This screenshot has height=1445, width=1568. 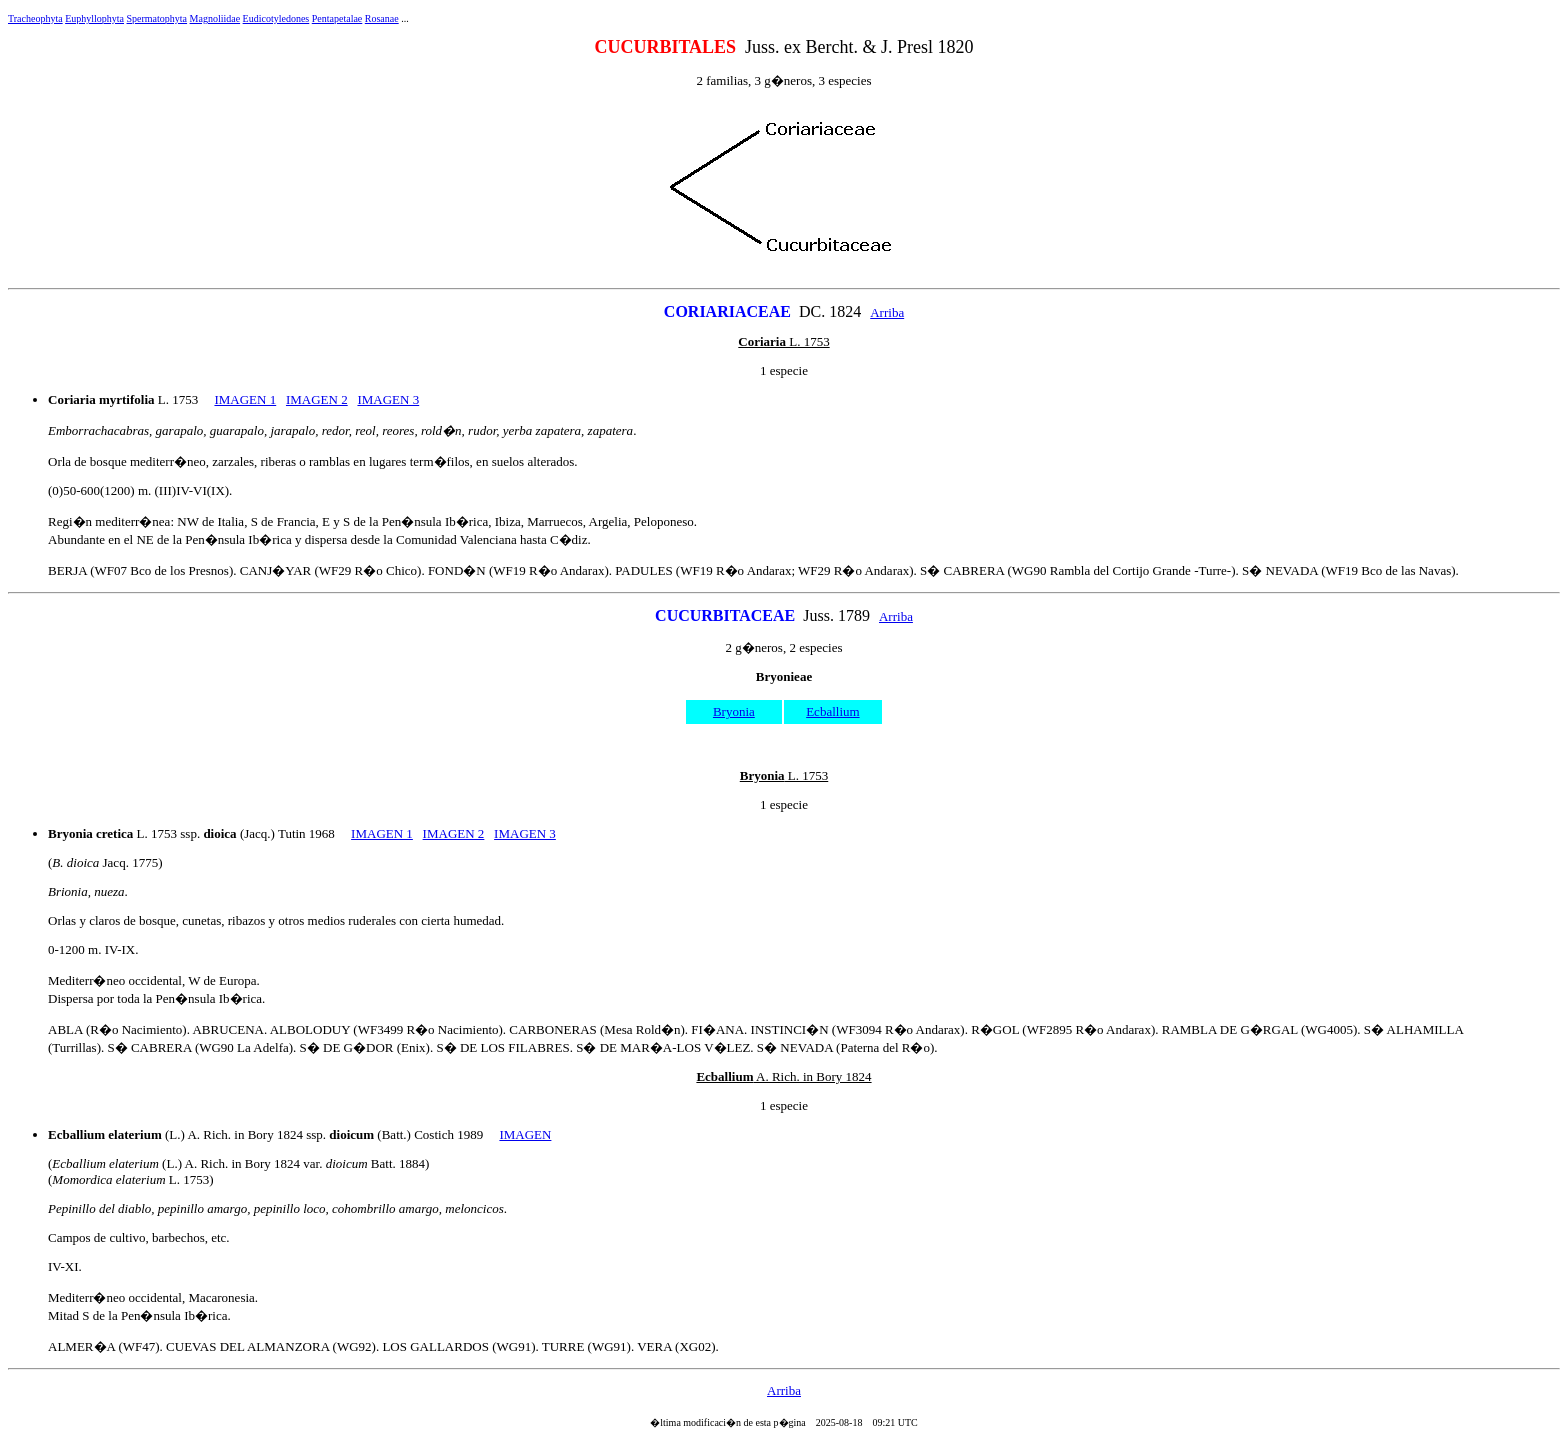 I want to click on Rosanae, so click(x=382, y=18).